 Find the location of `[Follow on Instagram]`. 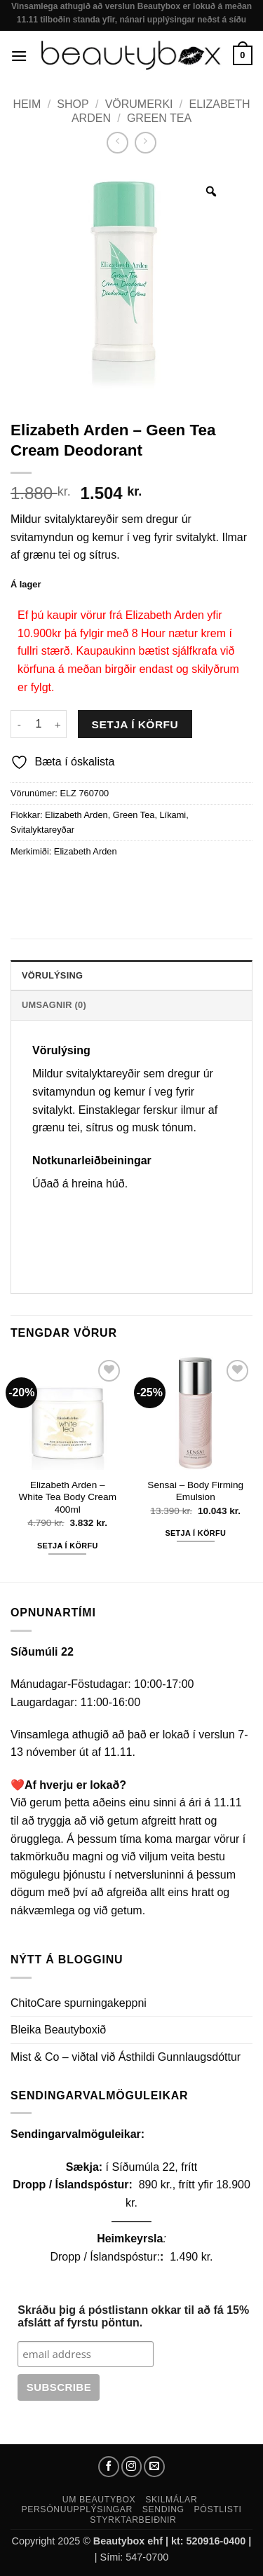

[Follow on Instagram] is located at coordinates (131, 2466).